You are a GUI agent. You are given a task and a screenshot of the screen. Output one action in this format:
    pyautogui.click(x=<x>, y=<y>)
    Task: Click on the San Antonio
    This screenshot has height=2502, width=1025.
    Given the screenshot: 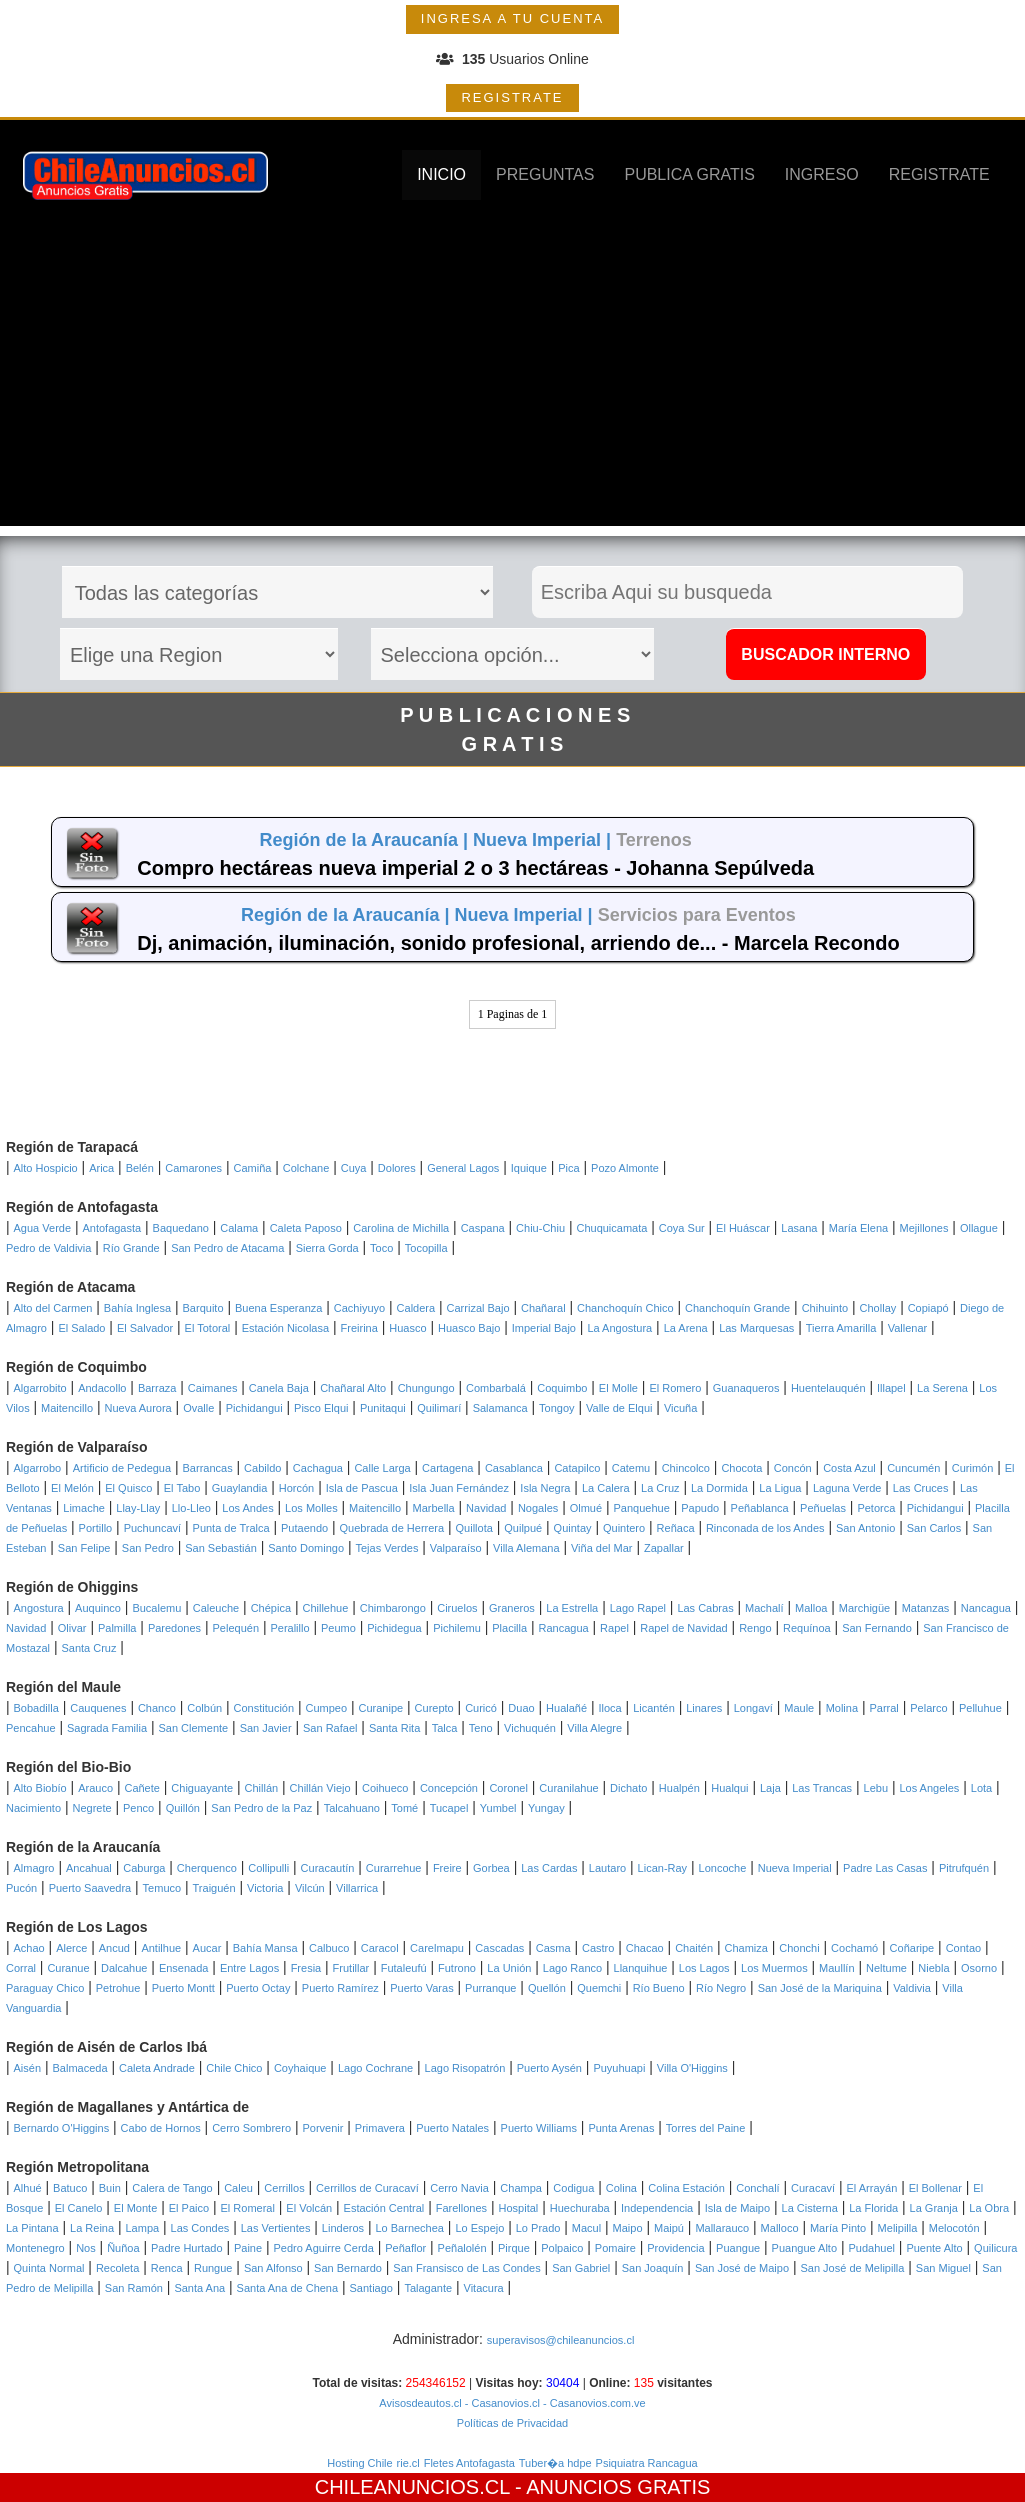 What is the action you would take?
    pyautogui.click(x=865, y=1528)
    